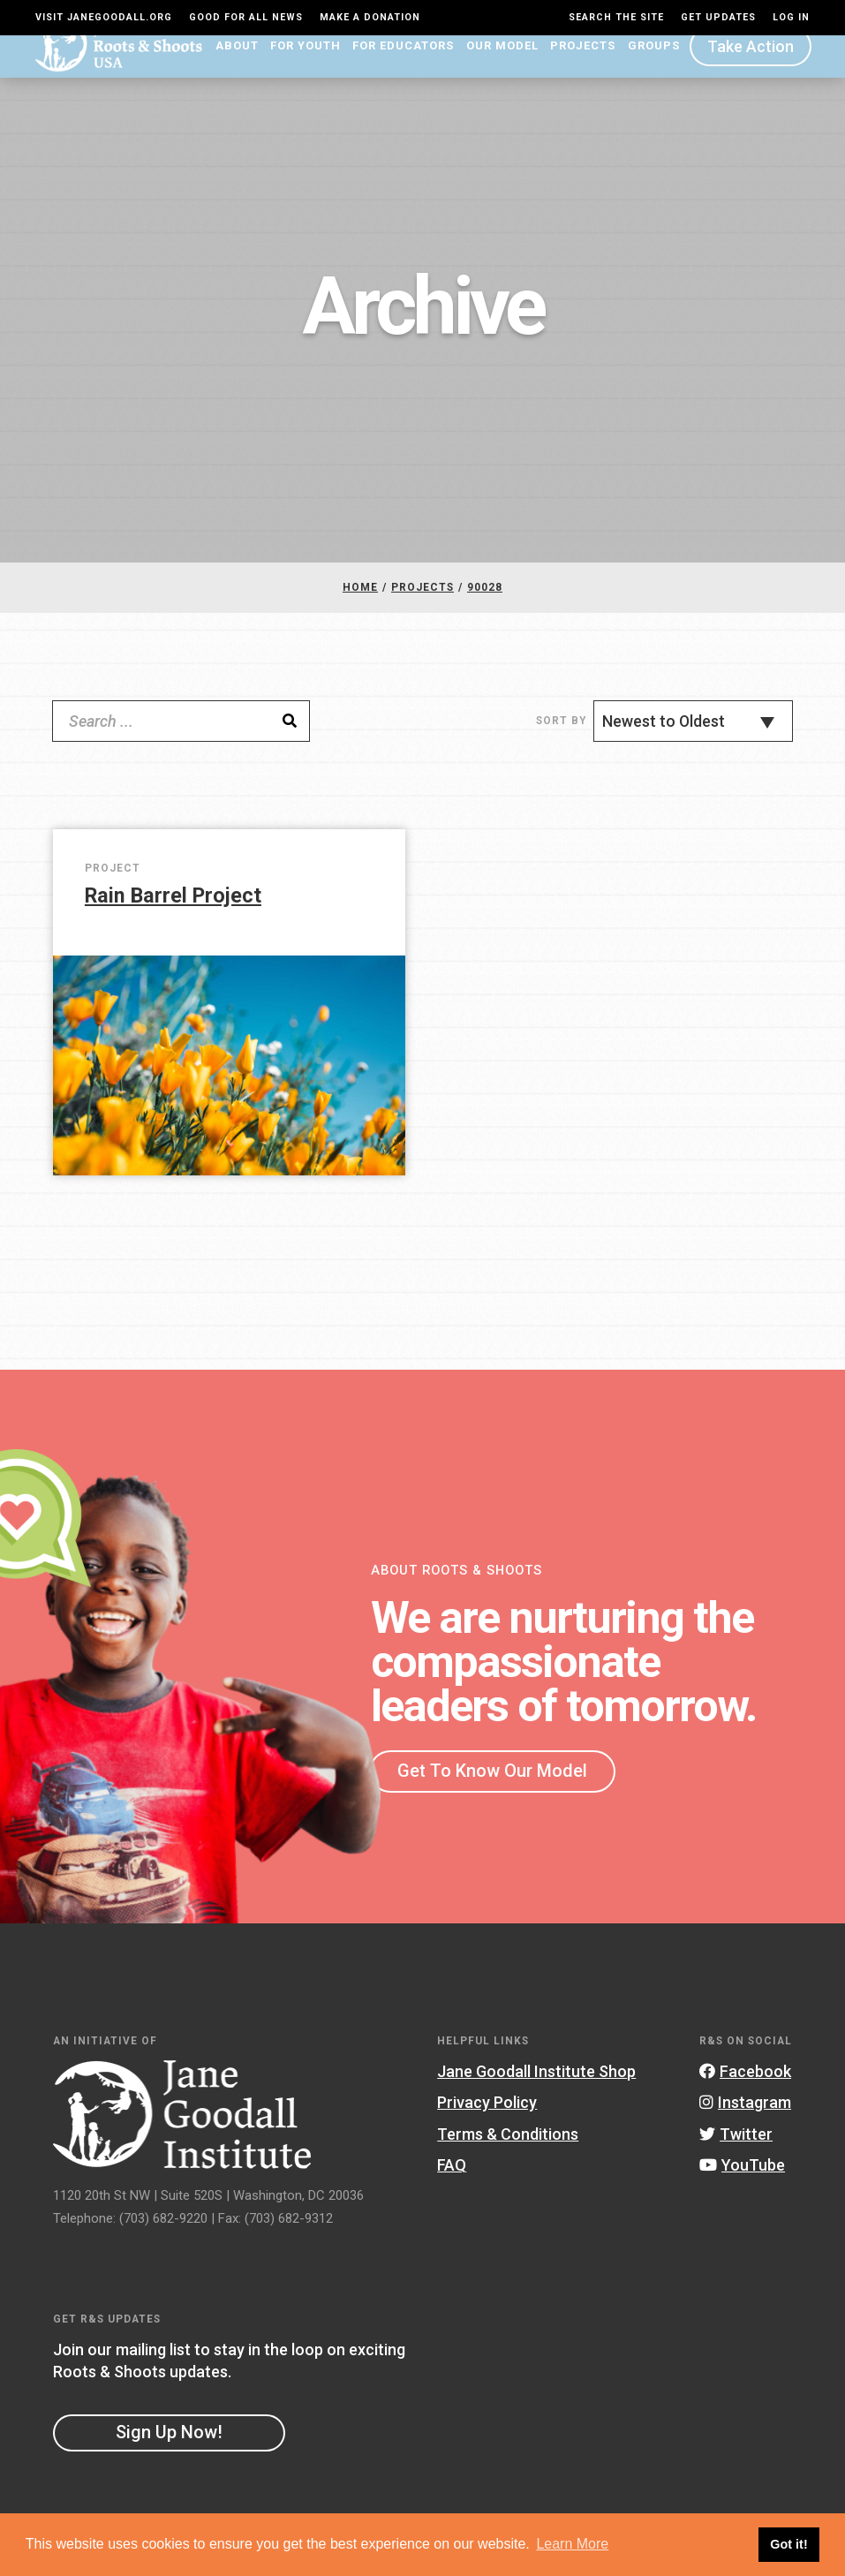 This screenshot has height=2576, width=845. What do you see at coordinates (788, 2544) in the screenshot?
I see `Got it! [button]` at bounding box center [788, 2544].